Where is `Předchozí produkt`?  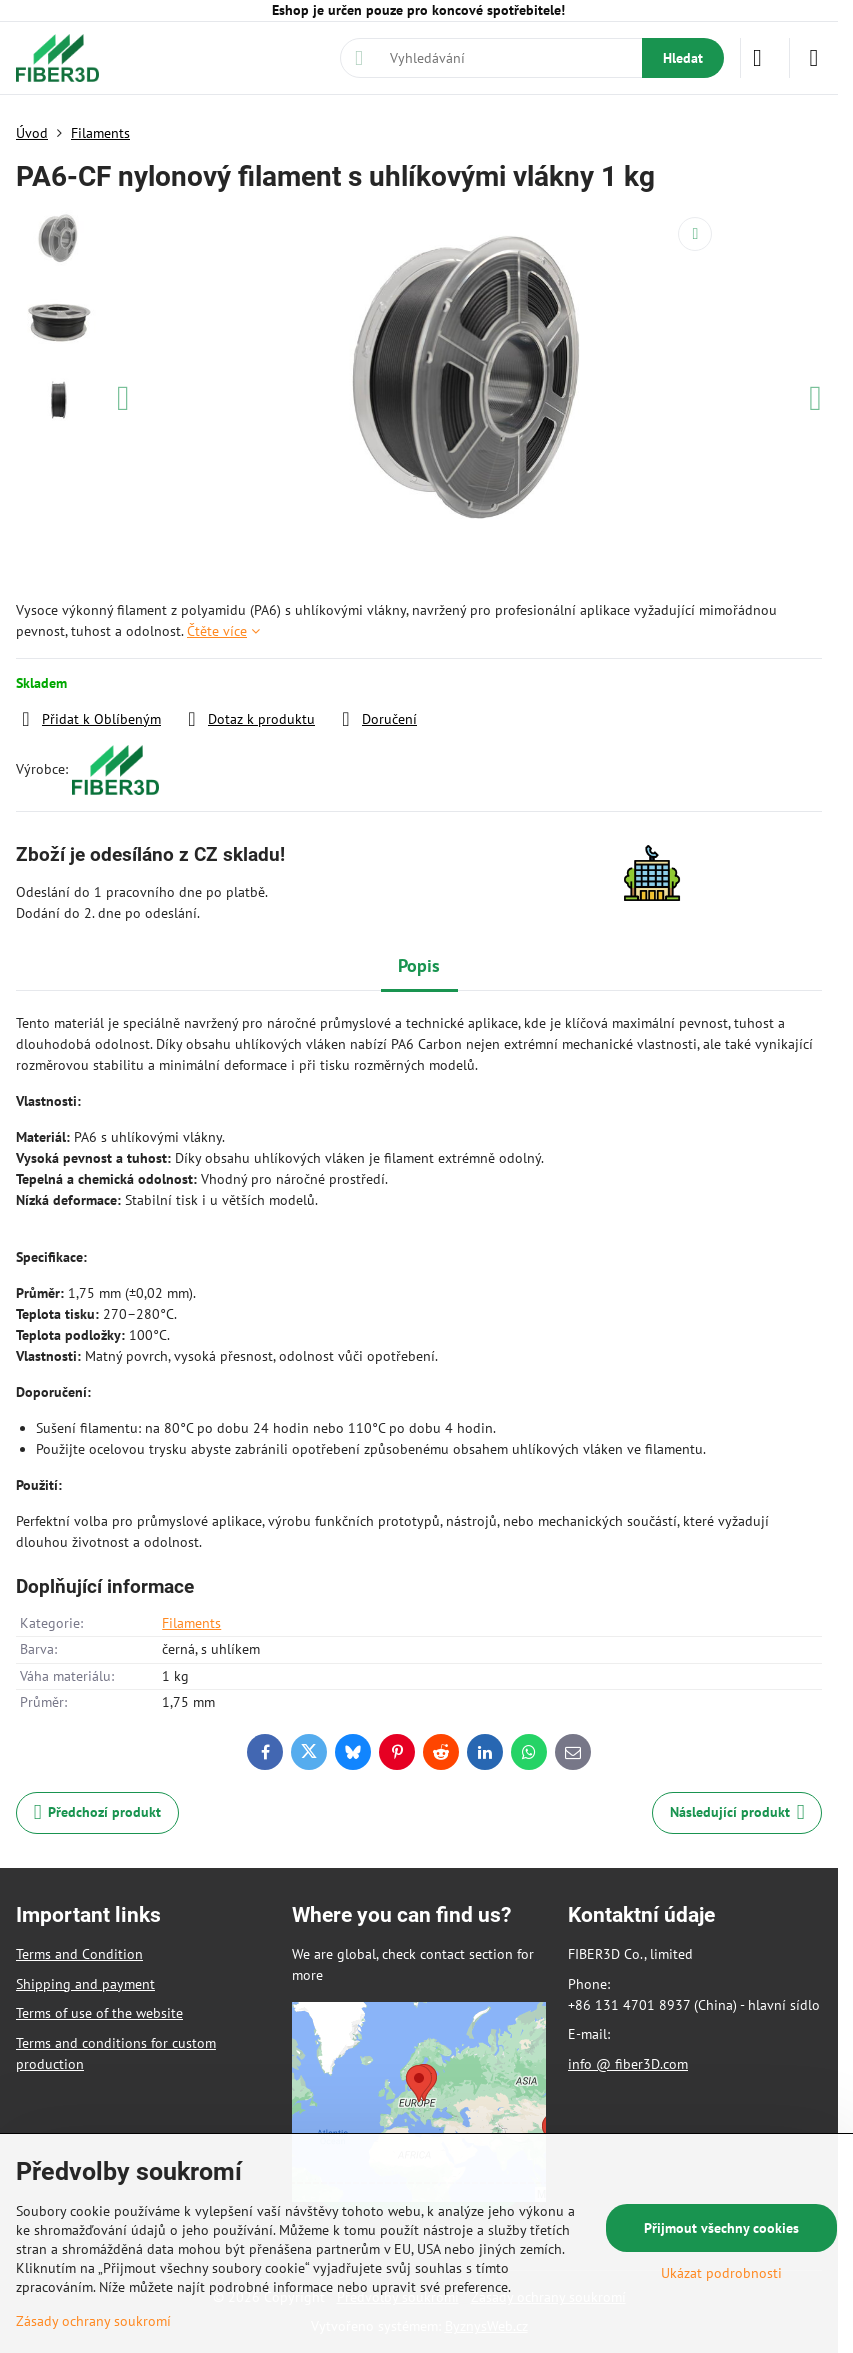
Předchozí produkt is located at coordinates (98, 1812).